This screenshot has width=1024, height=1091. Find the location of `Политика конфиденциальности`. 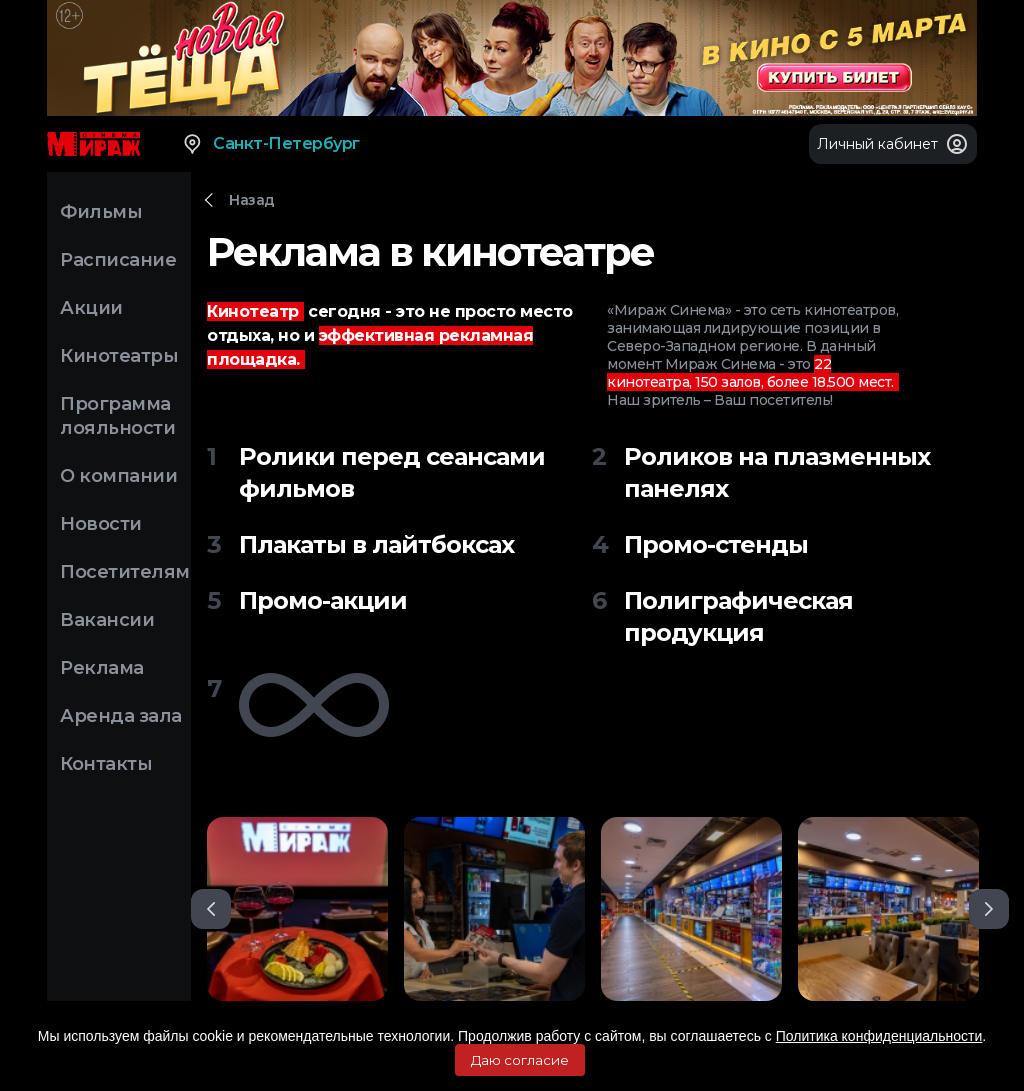

Политика конфиденциальности is located at coordinates (879, 1036).